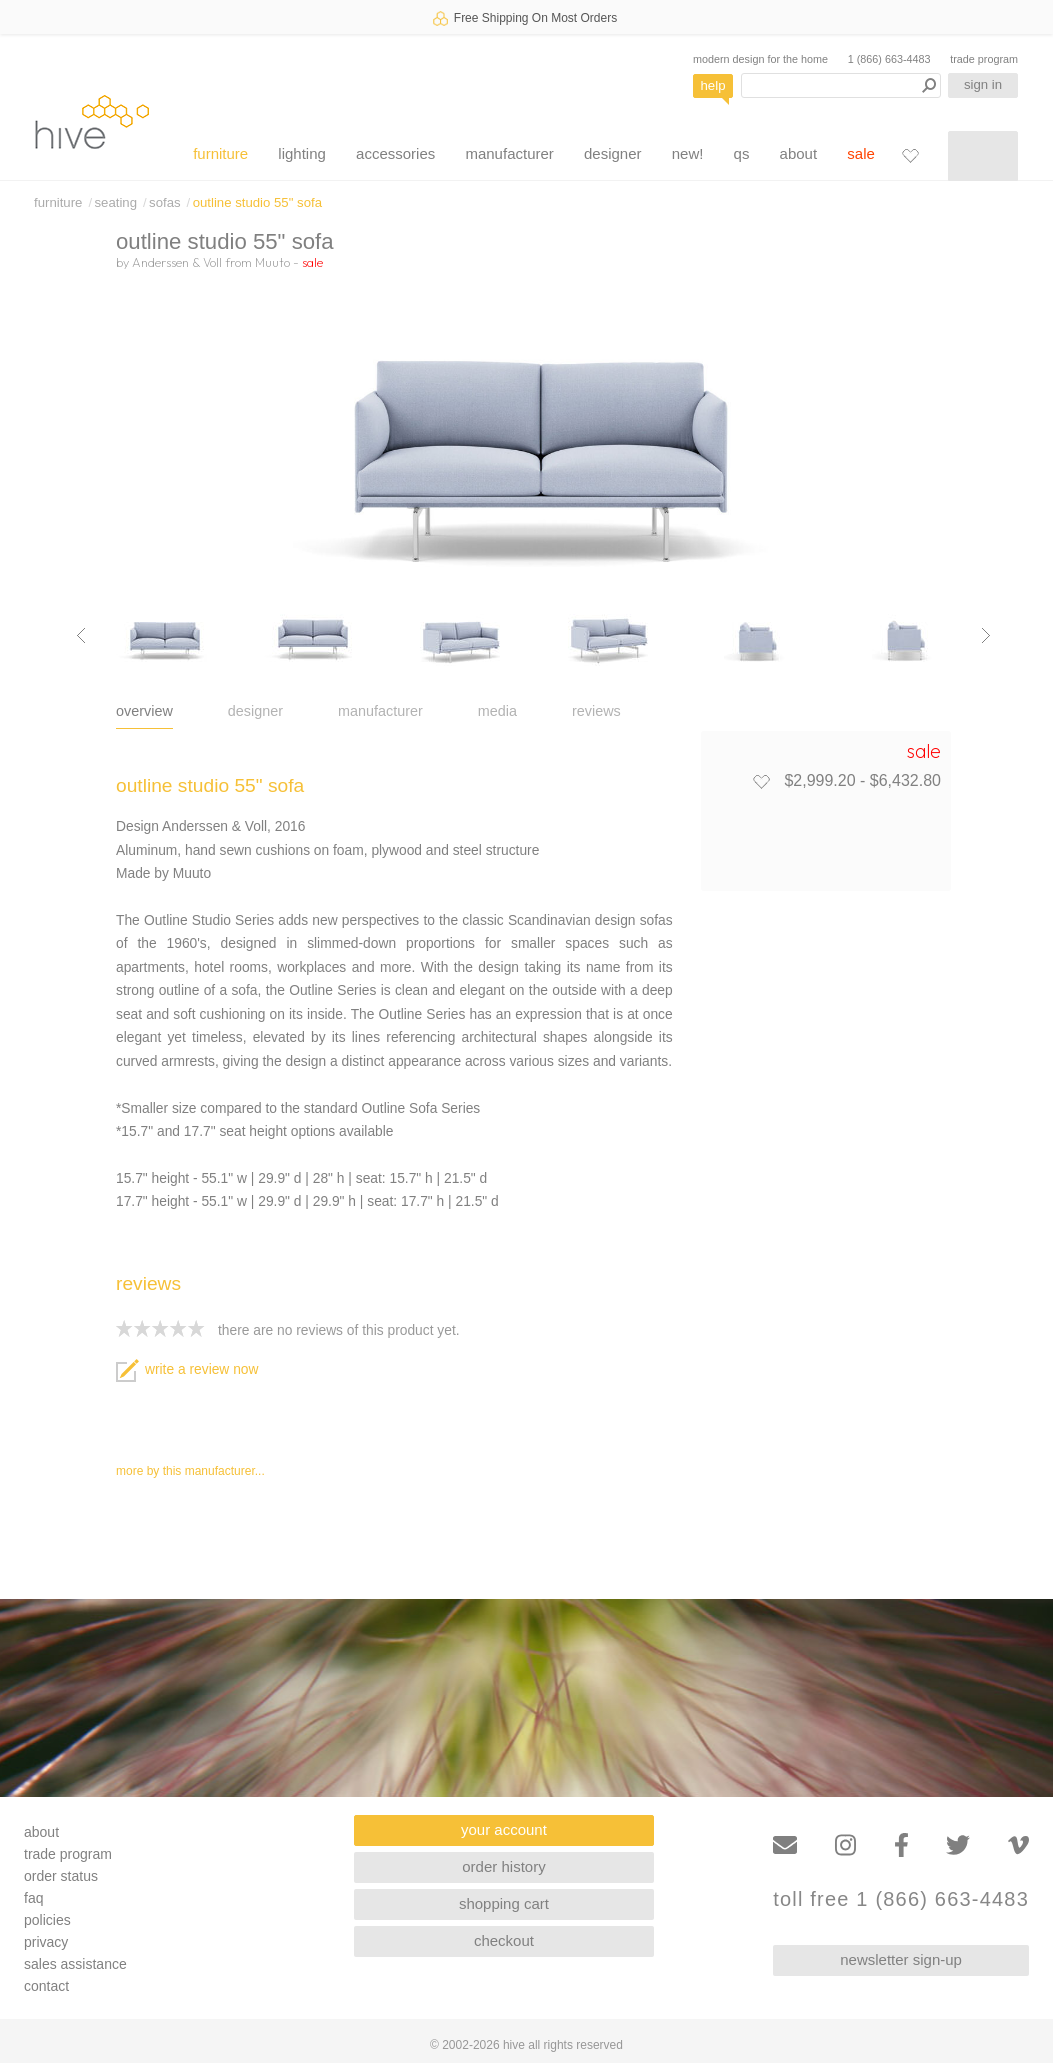 The height and width of the screenshot is (2063, 1053). What do you see at coordinates (889, 59) in the screenshot?
I see `1 (866) 663-4483` at bounding box center [889, 59].